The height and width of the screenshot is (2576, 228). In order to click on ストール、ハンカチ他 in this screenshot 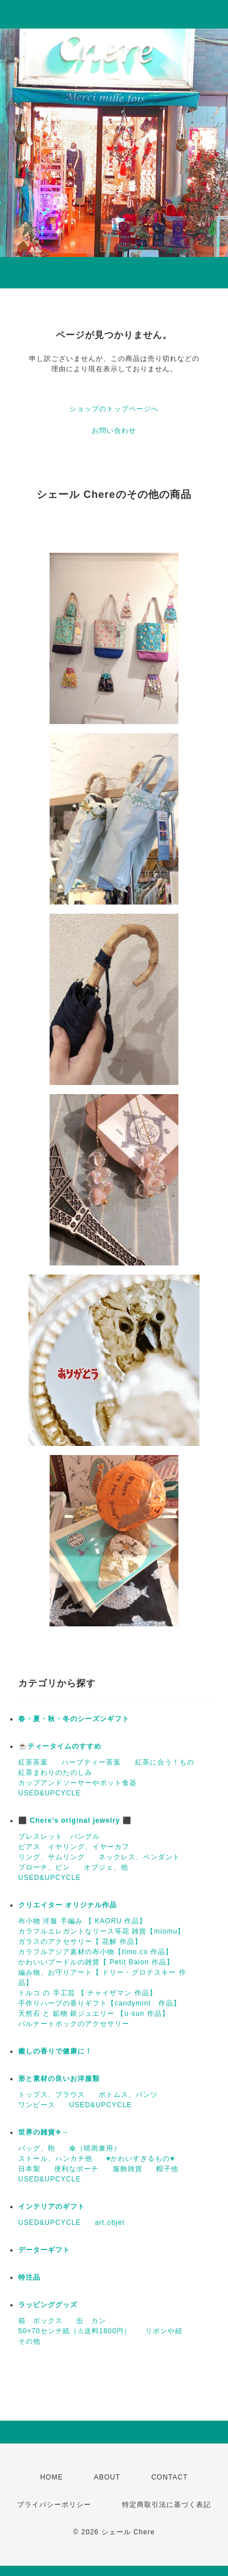, I will do `click(55, 2159)`.